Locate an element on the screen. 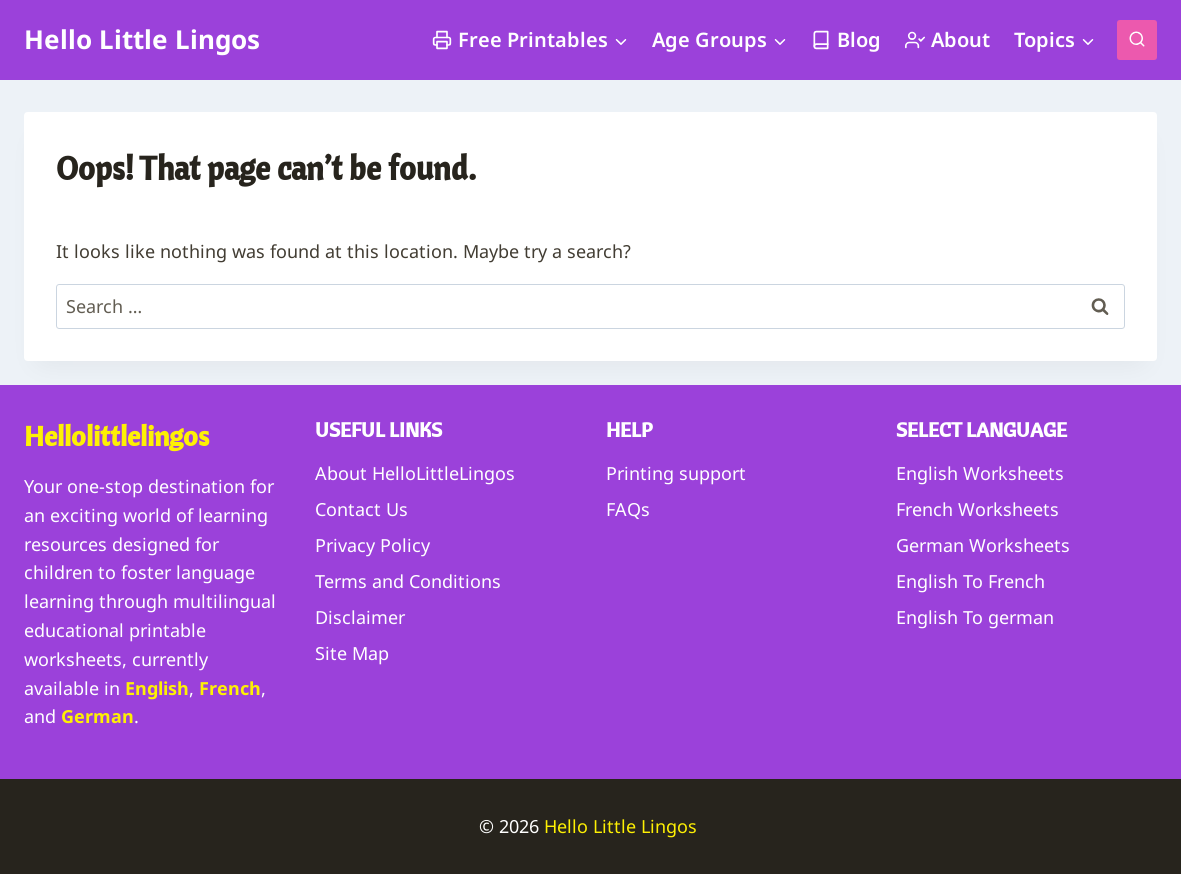  English To French is located at coordinates (970, 581).